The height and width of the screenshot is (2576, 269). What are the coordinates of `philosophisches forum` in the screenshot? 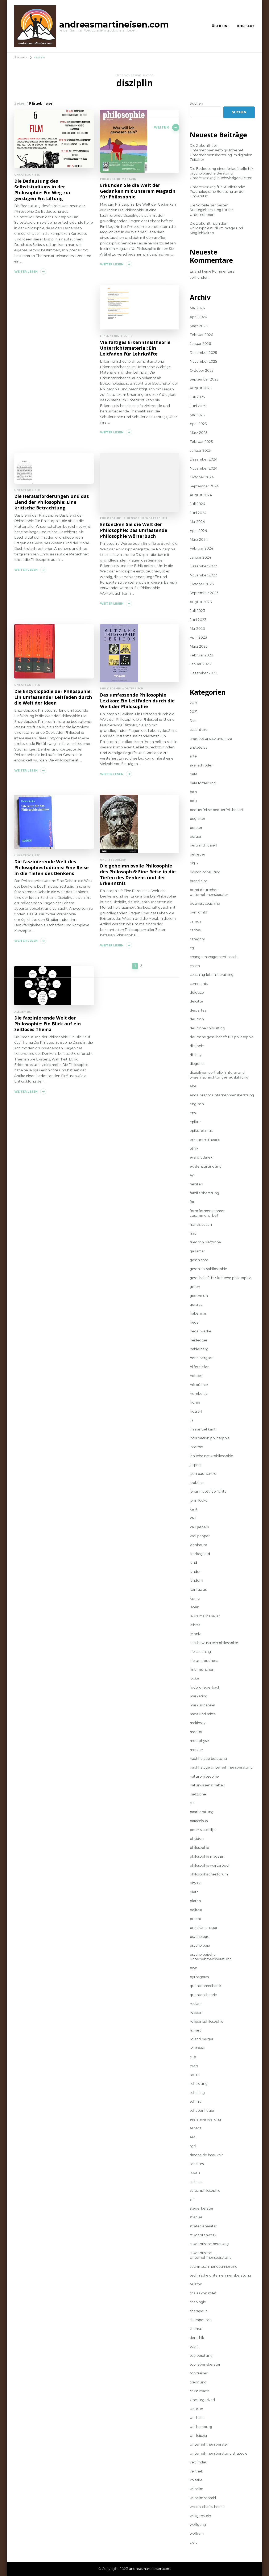 It's located at (209, 1874).